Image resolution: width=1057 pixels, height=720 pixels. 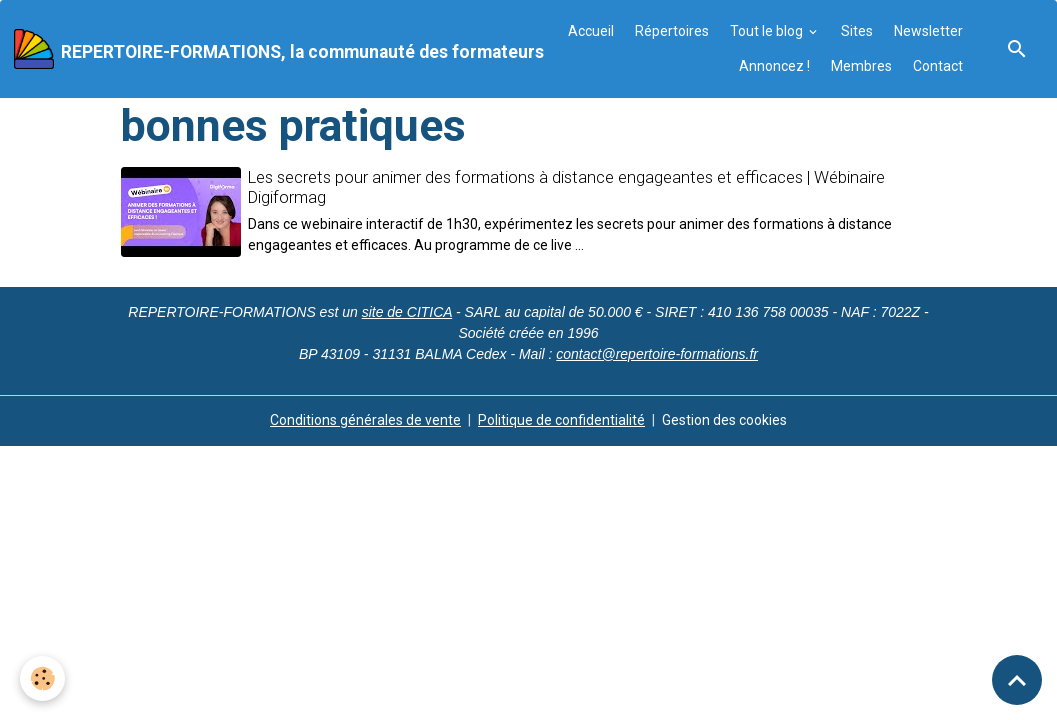 I want to click on [Cookies], so click(x=42, y=678).